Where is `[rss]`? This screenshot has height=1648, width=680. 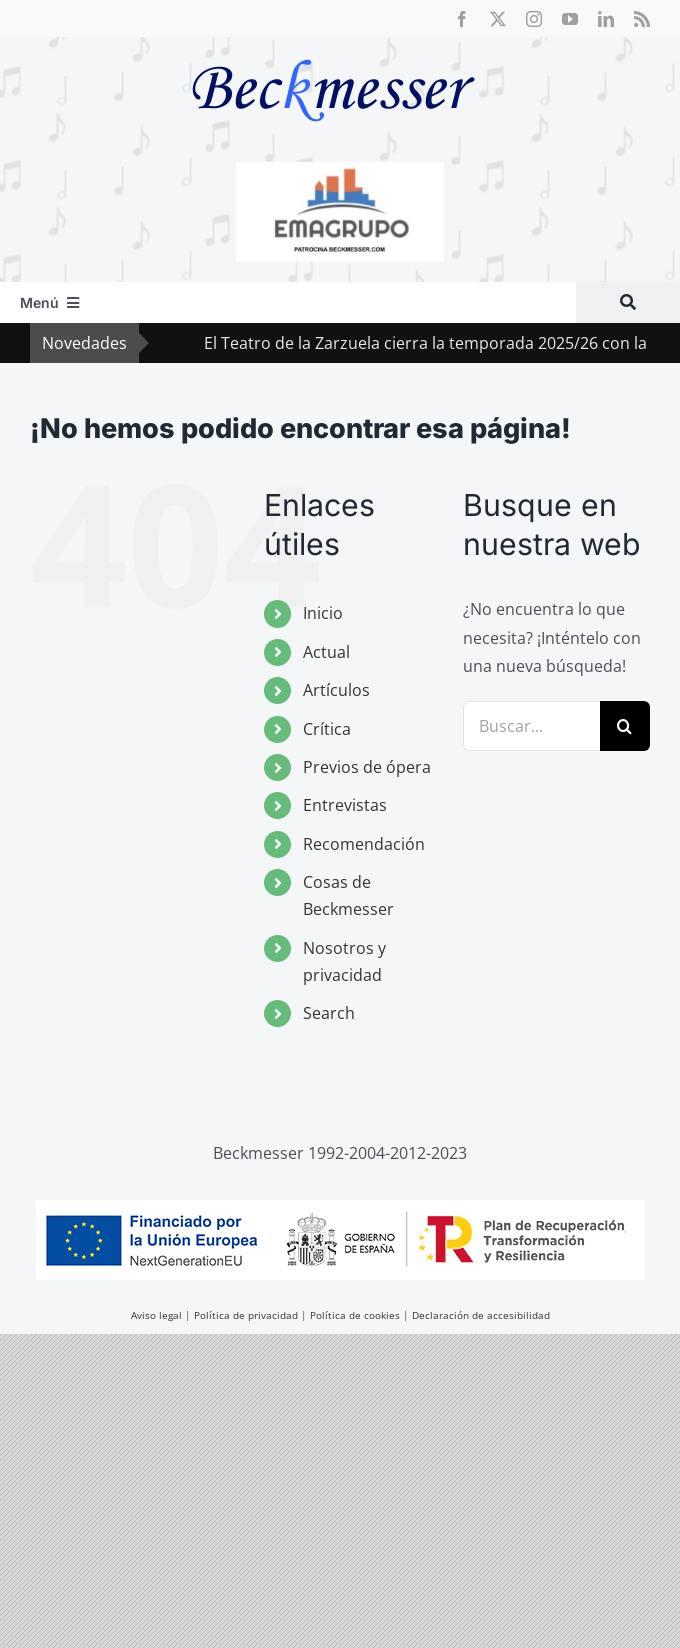
[rss] is located at coordinates (642, 19).